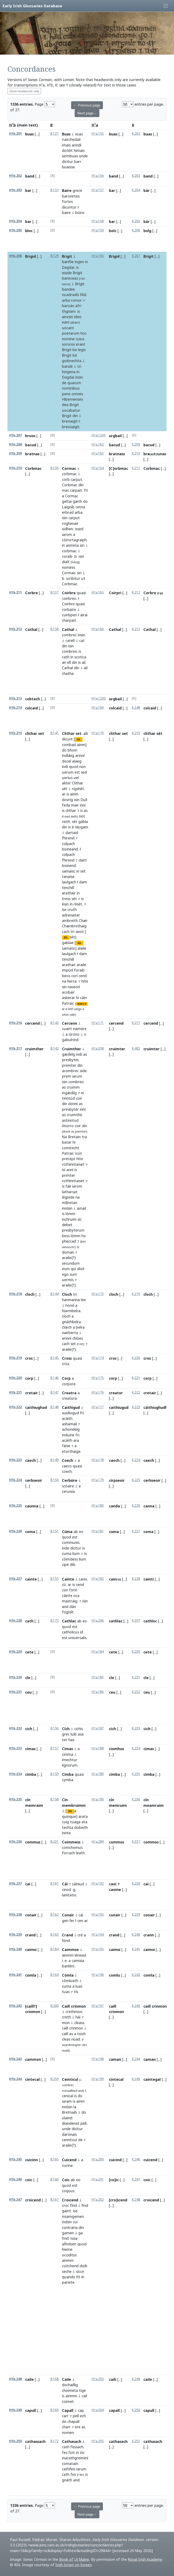 Image resolution: width=174 pixels, height=2576 pixels. I want to click on caithiugud, so click(118, 1407).